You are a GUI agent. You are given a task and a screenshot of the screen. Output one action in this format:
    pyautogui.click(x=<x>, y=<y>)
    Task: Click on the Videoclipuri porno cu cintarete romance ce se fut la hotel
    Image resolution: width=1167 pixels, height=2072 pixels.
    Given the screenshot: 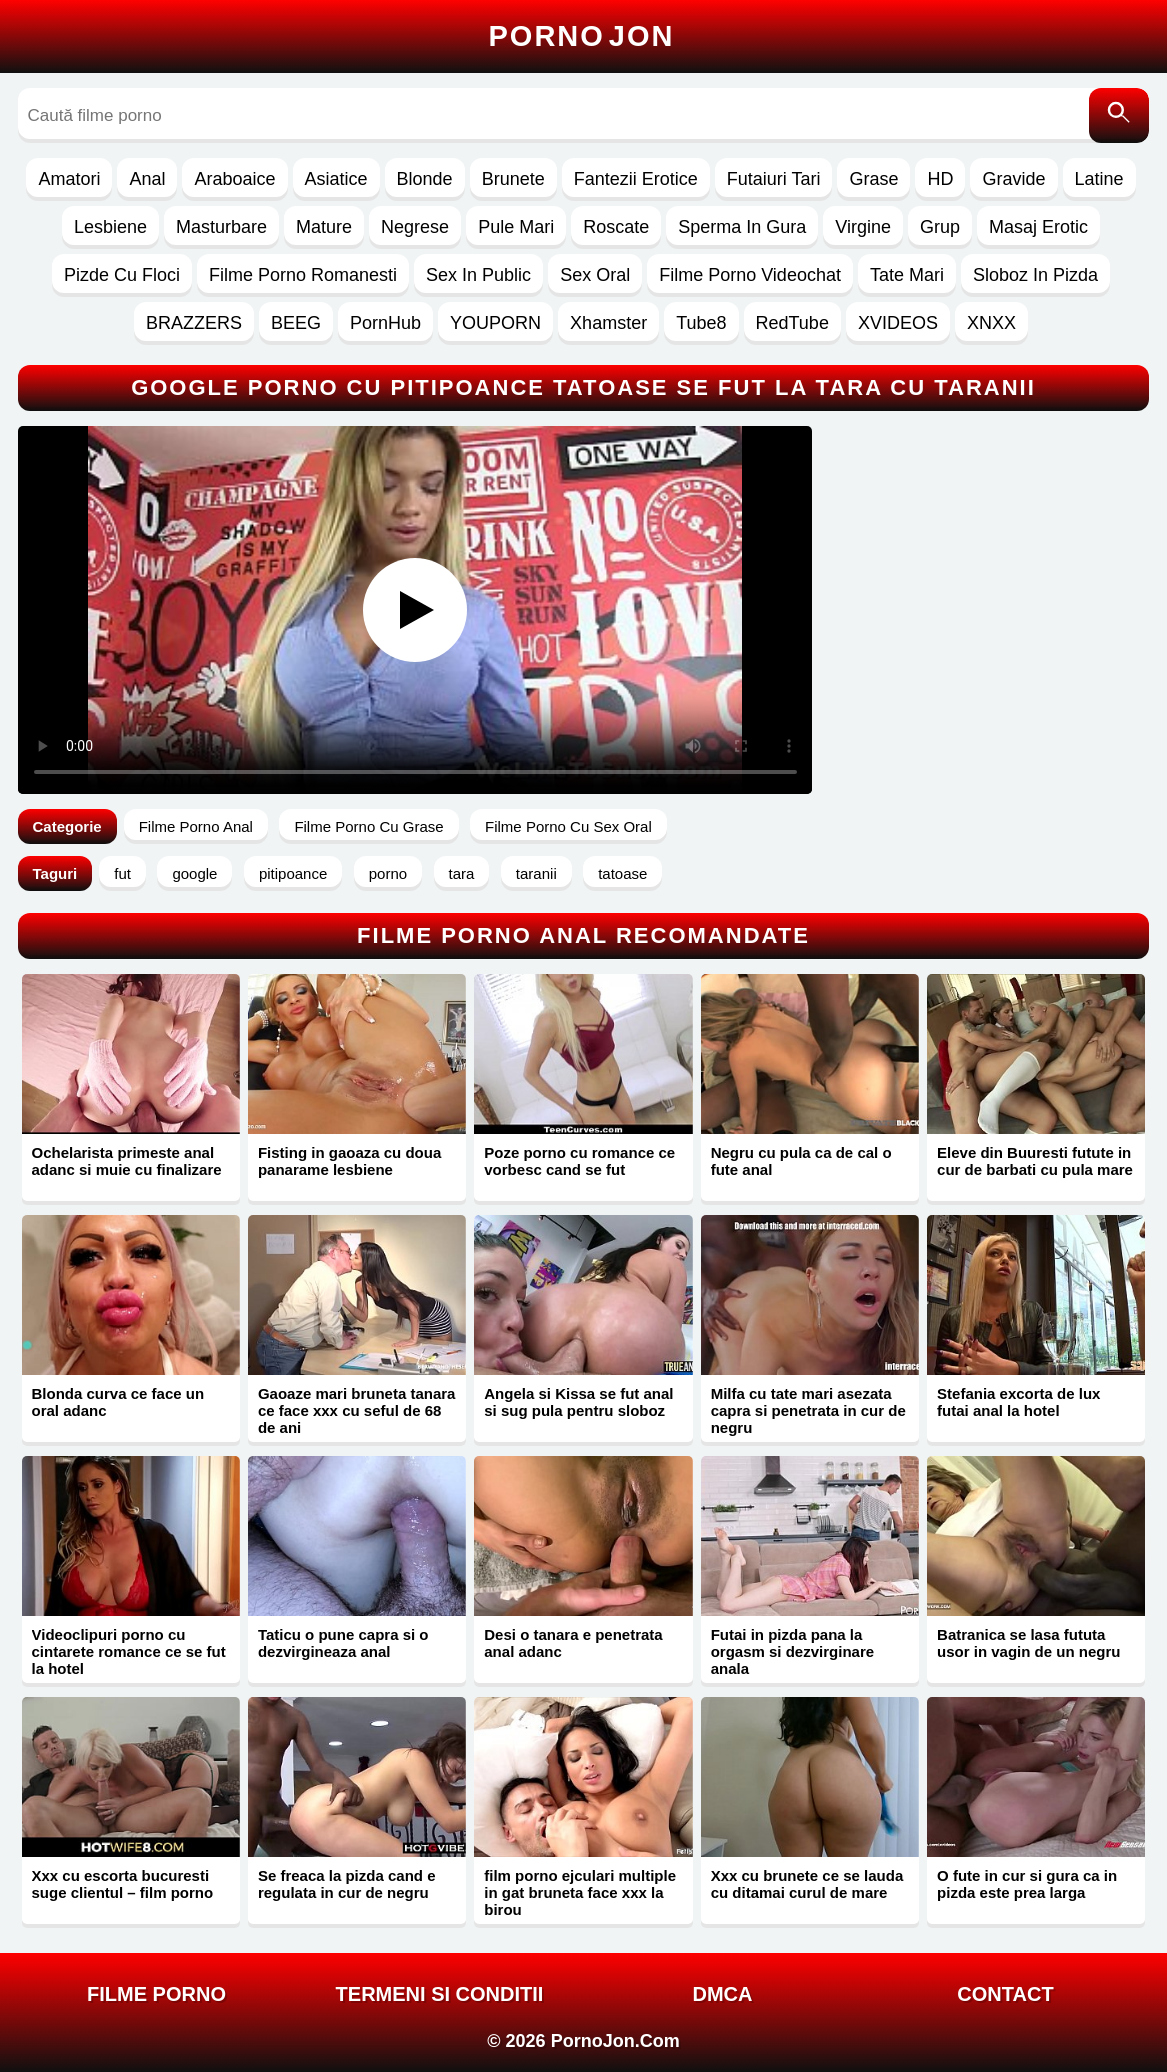 What is the action you would take?
    pyautogui.click(x=129, y=1651)
    